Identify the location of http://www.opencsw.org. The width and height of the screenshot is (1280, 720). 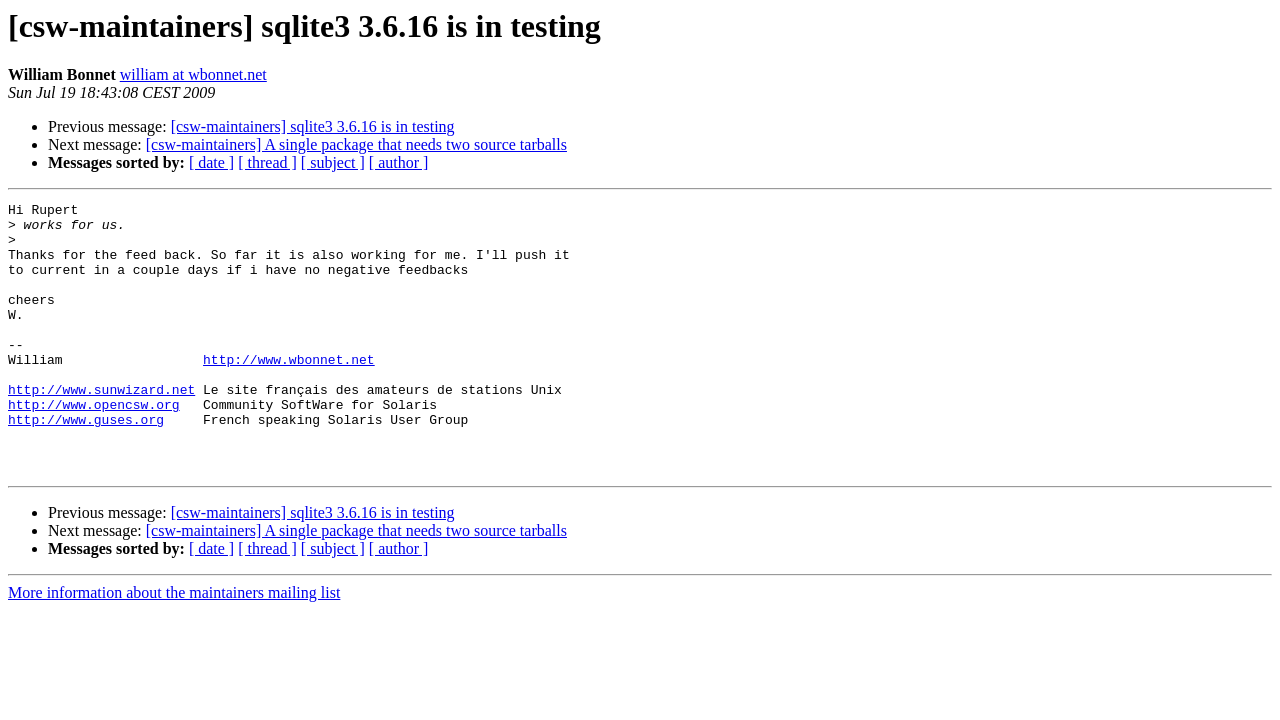
(94, 446).